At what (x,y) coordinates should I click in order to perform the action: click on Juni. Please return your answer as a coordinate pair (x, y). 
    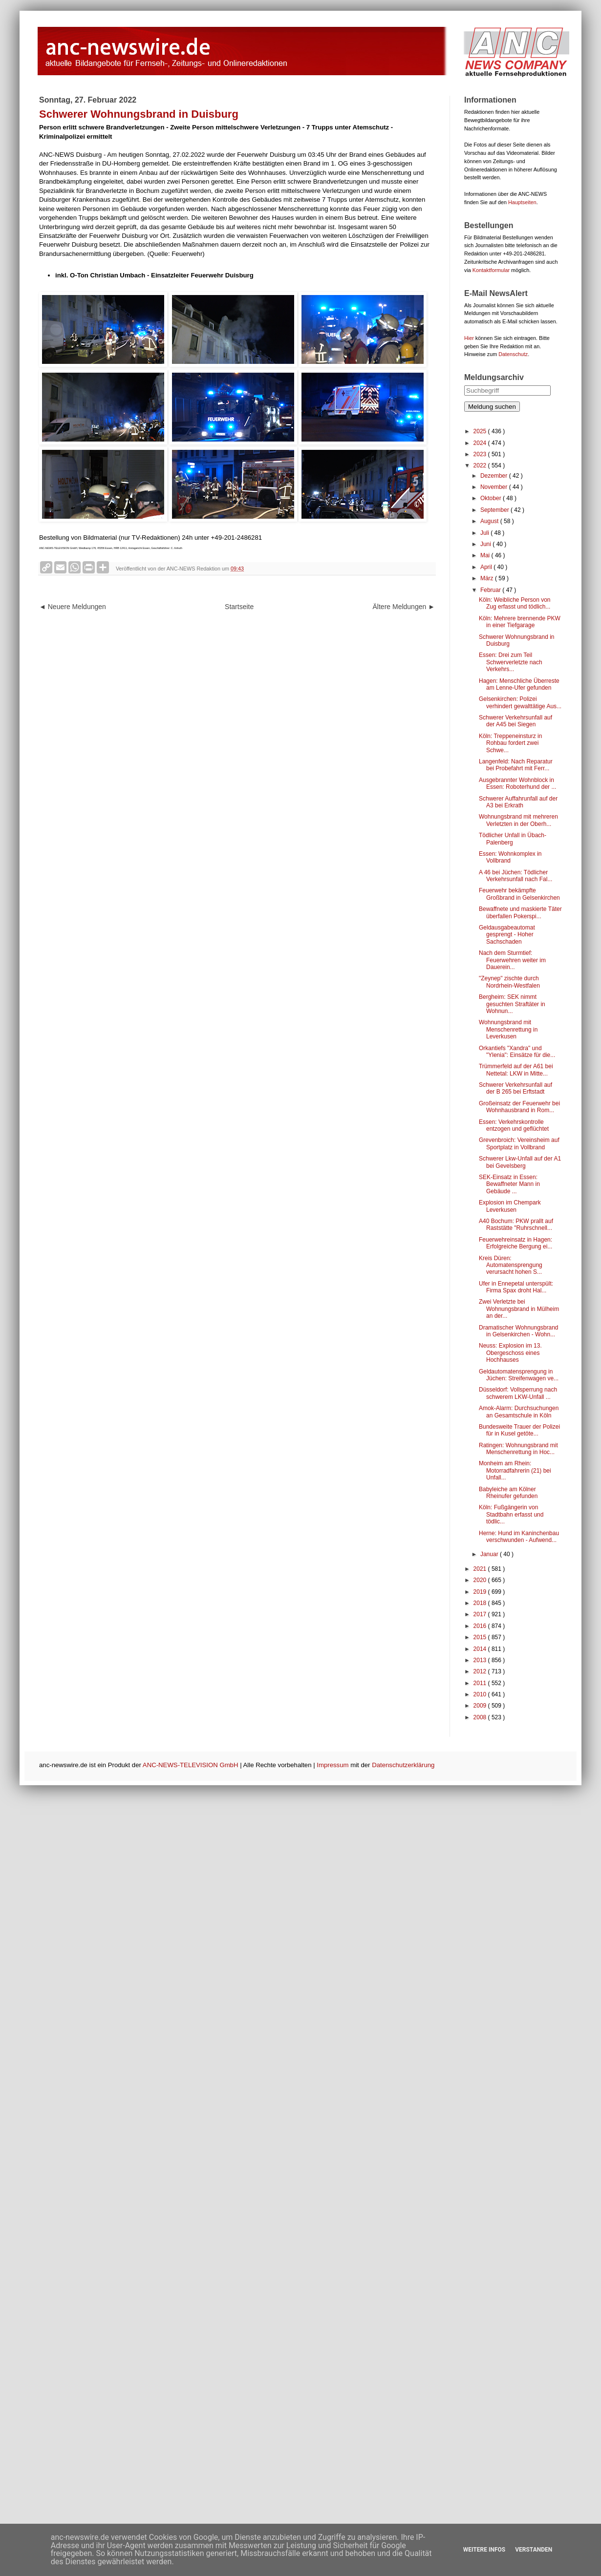
    Looking at the image, I should click on (486, 544).